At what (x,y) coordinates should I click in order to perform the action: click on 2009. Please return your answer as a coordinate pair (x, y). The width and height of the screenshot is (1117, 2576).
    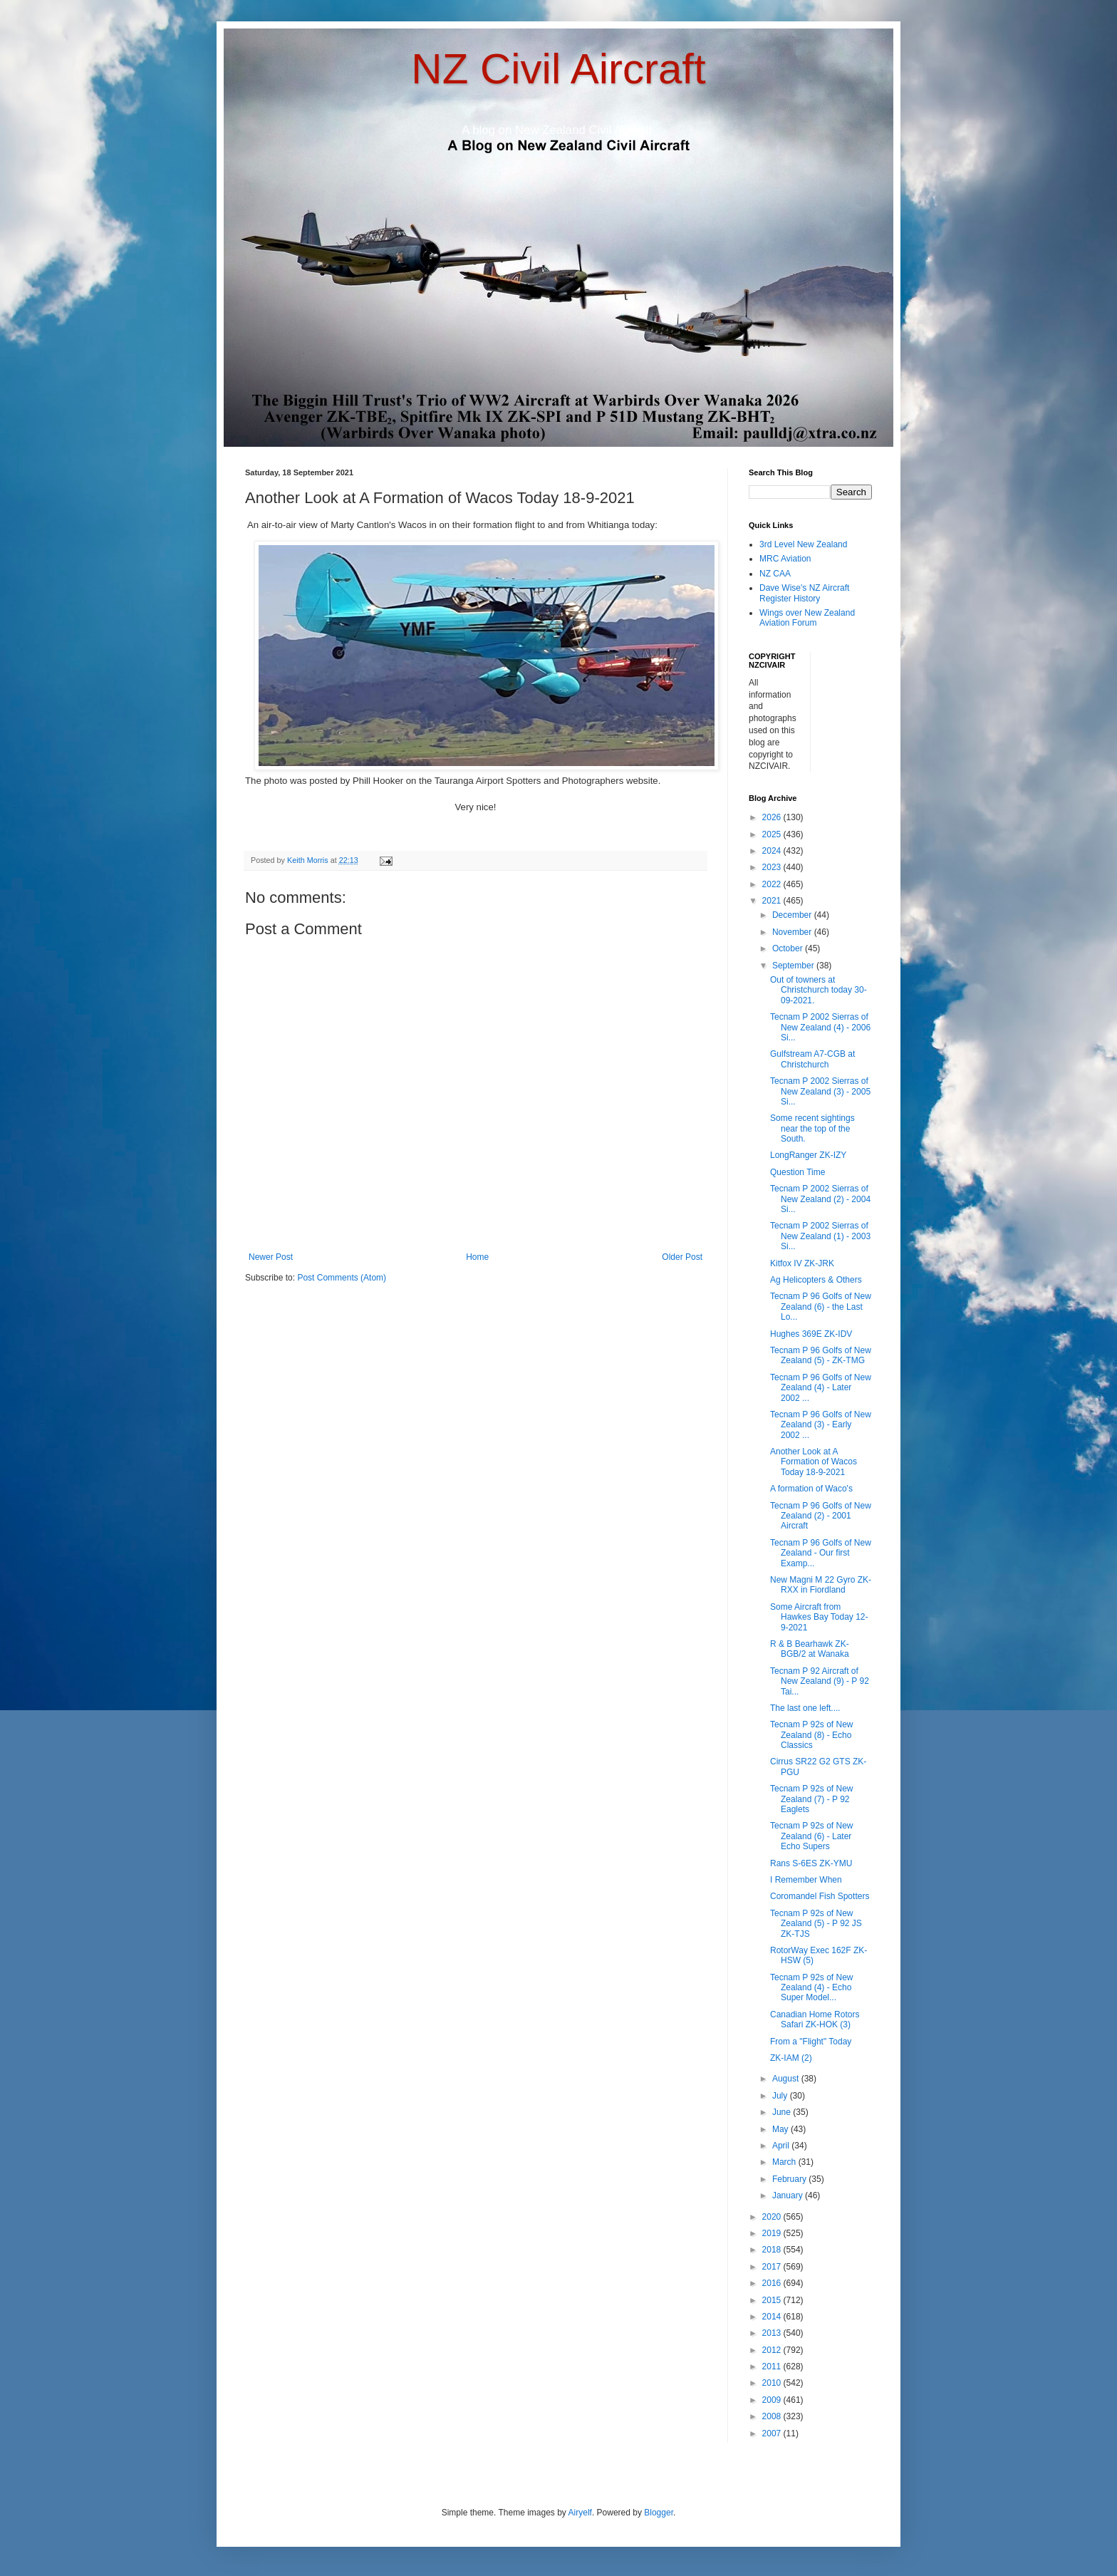
    Looking at the image, I should click on (773, 2400).